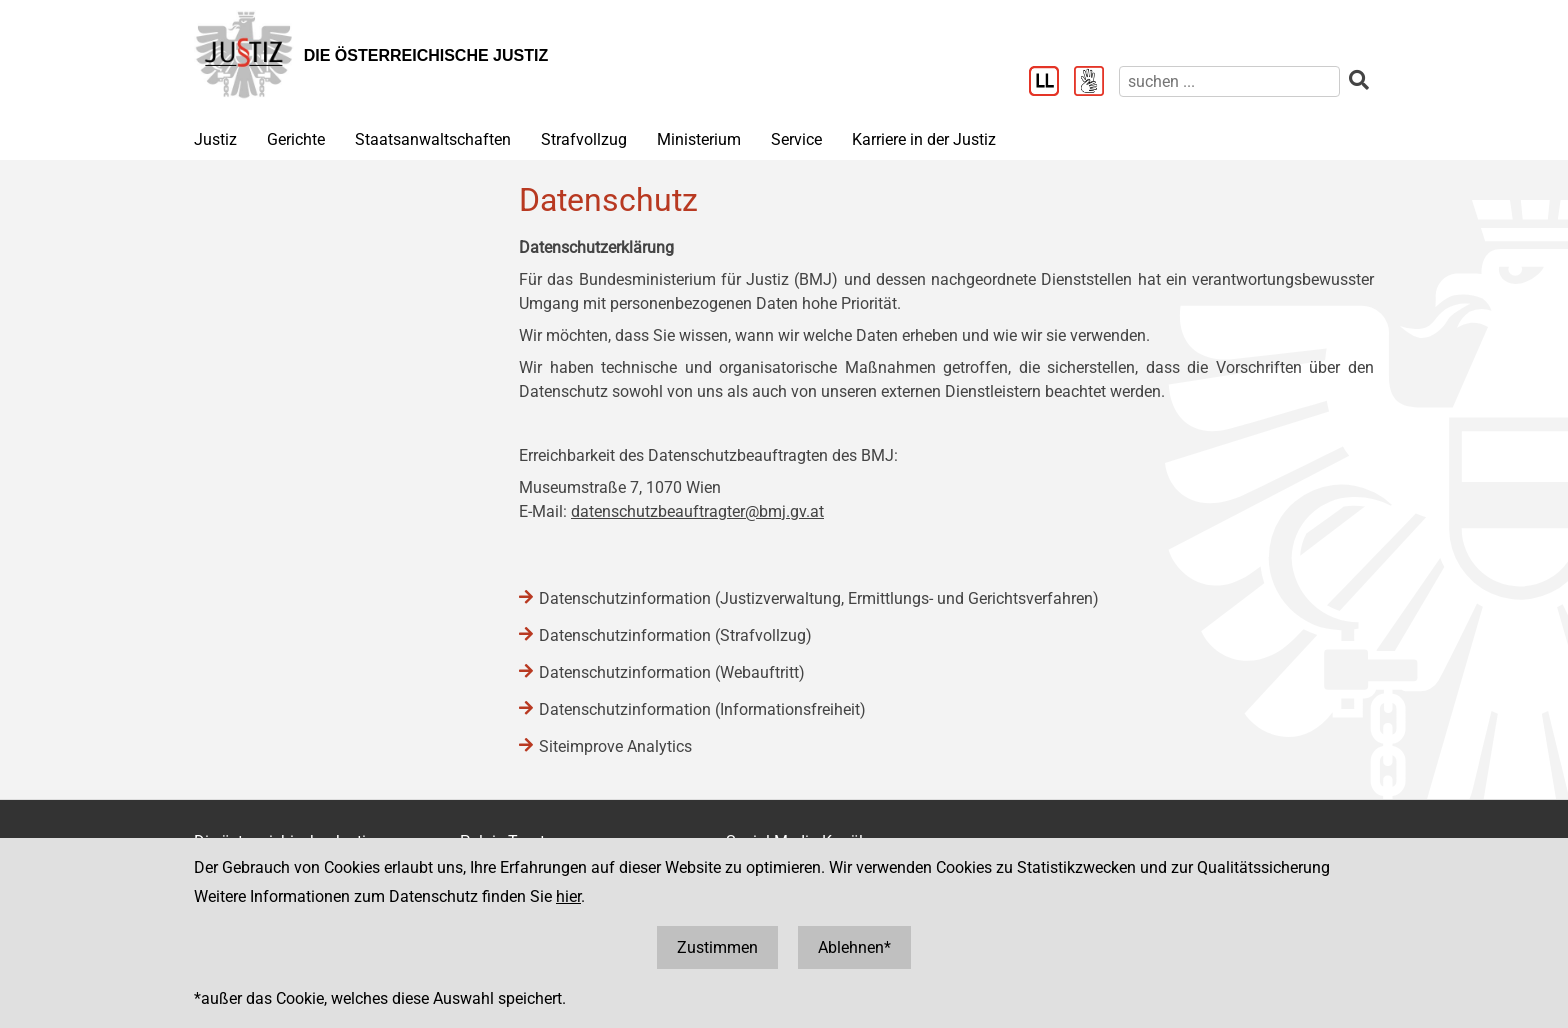 This screenshot has height=1028, width=1568. What do you see at coordinates (854, 947) in the screenshot?
I see `Ablehnen*` at bounding box center [854, 947].